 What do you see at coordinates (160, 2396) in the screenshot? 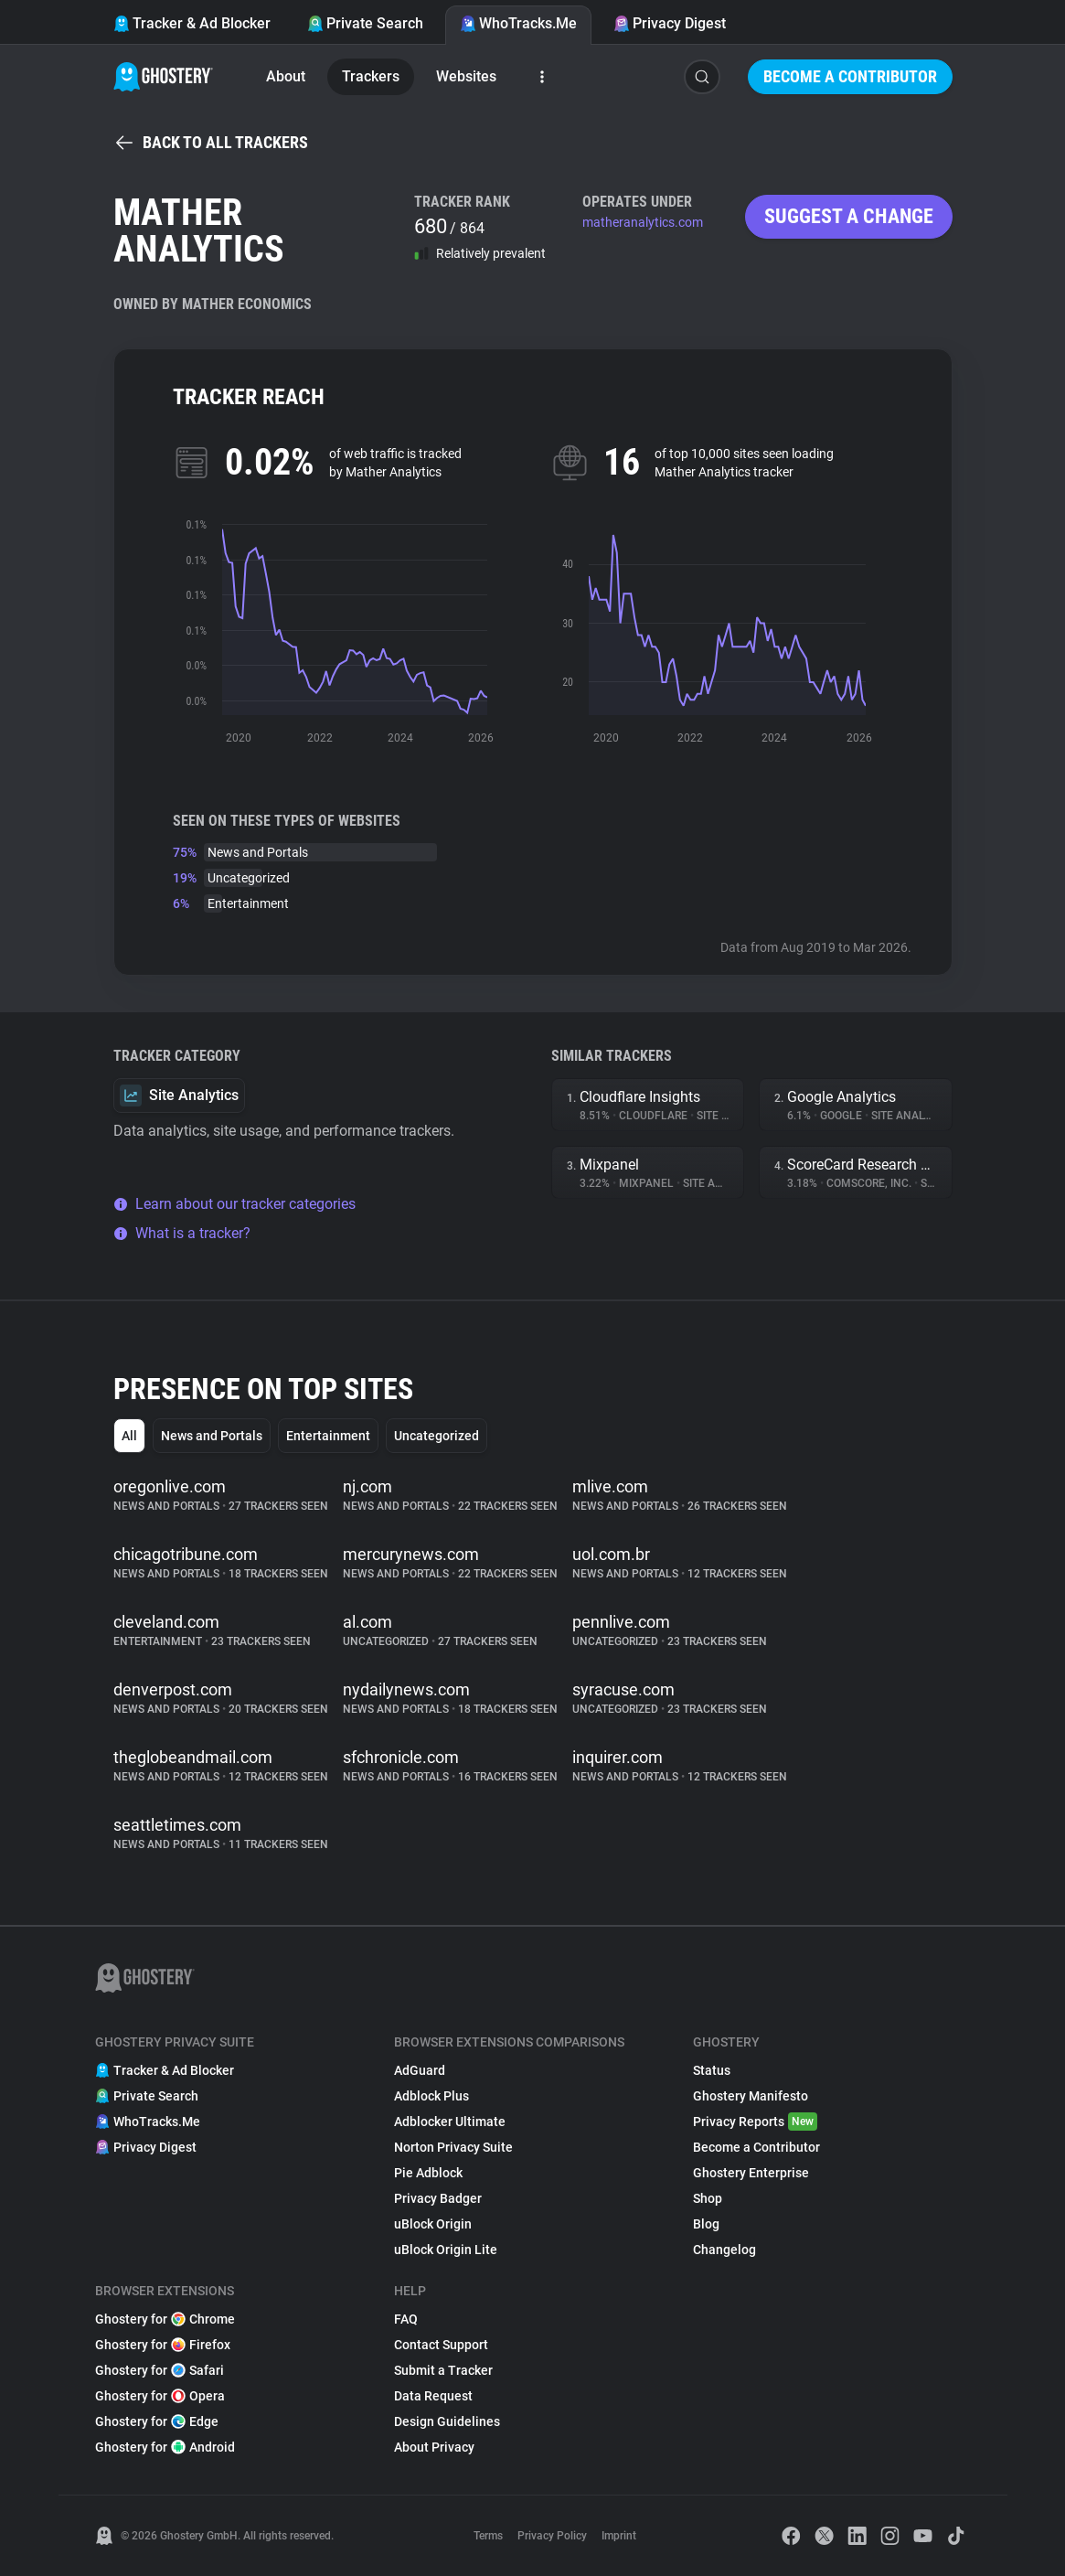
I see `Ghostery for Opera` at bounding box center [160, 2396].